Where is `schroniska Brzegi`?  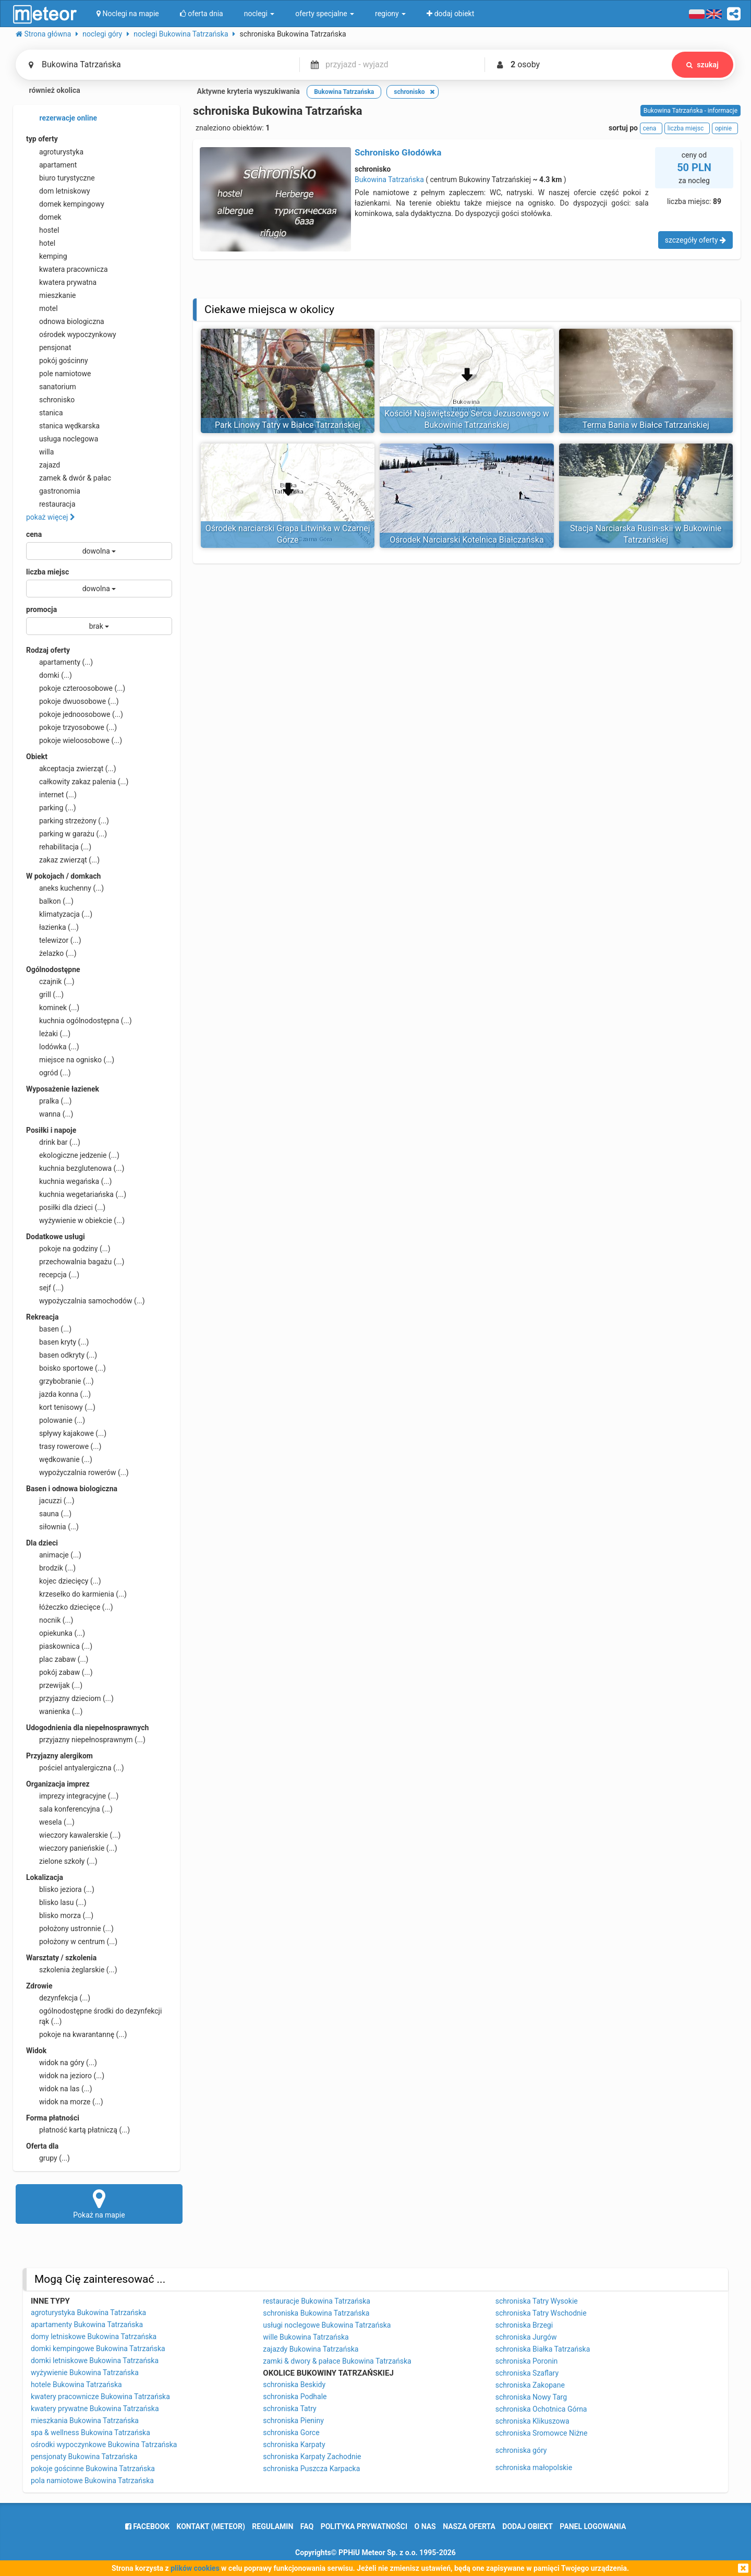
schroniska Brzegi is located at coordinates (524, 2325).